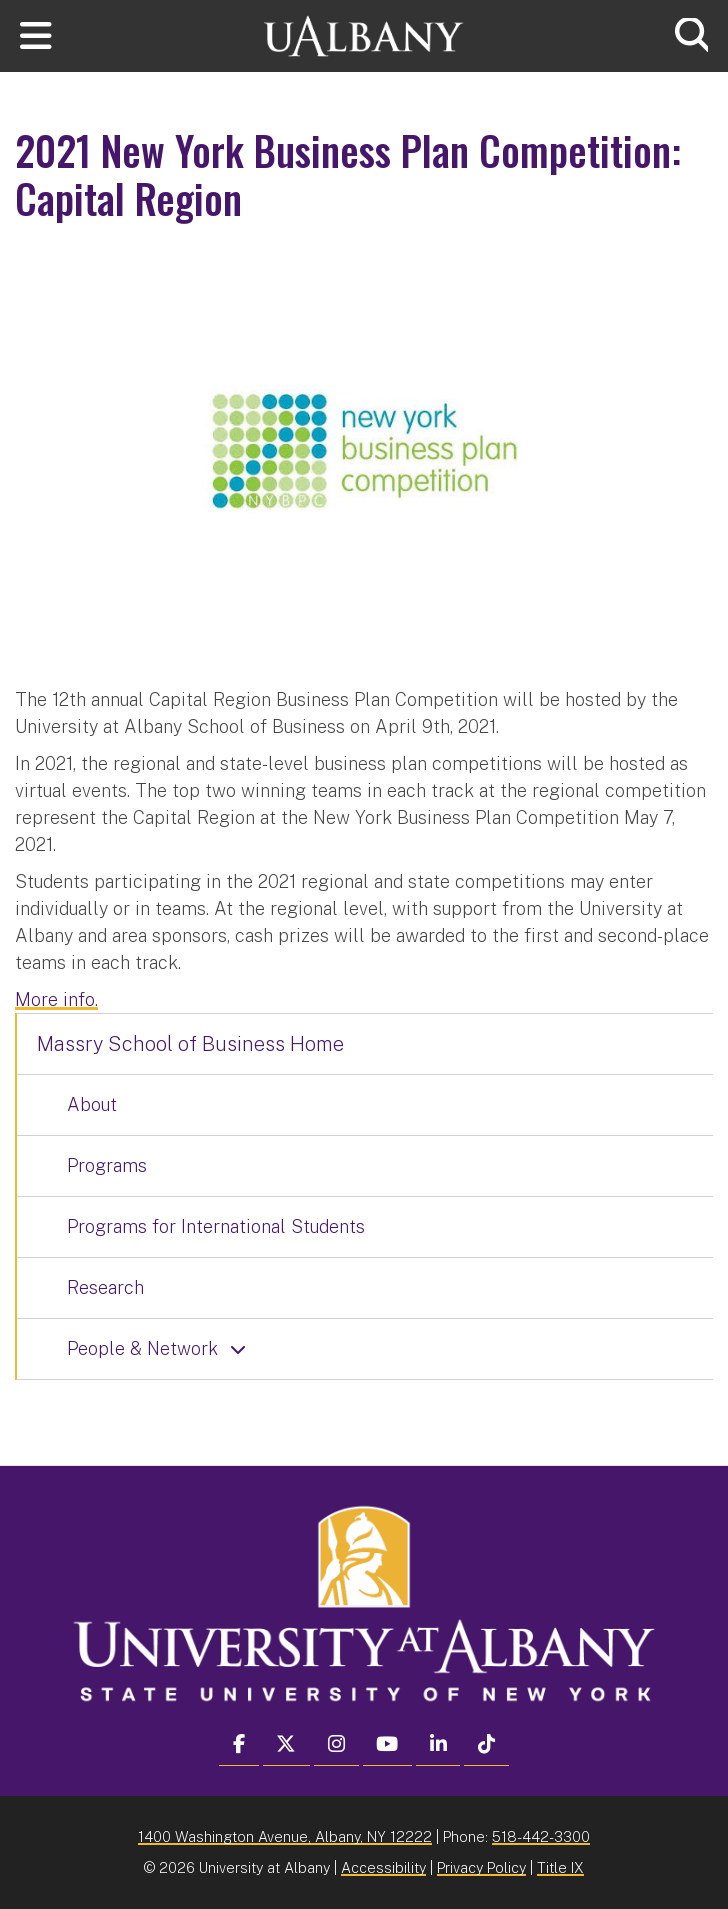 This screenshot has width=728, height=1909. Describe the element at coordinates (541, 1836) in the screenshot. I see `518-442-3300` at that location.